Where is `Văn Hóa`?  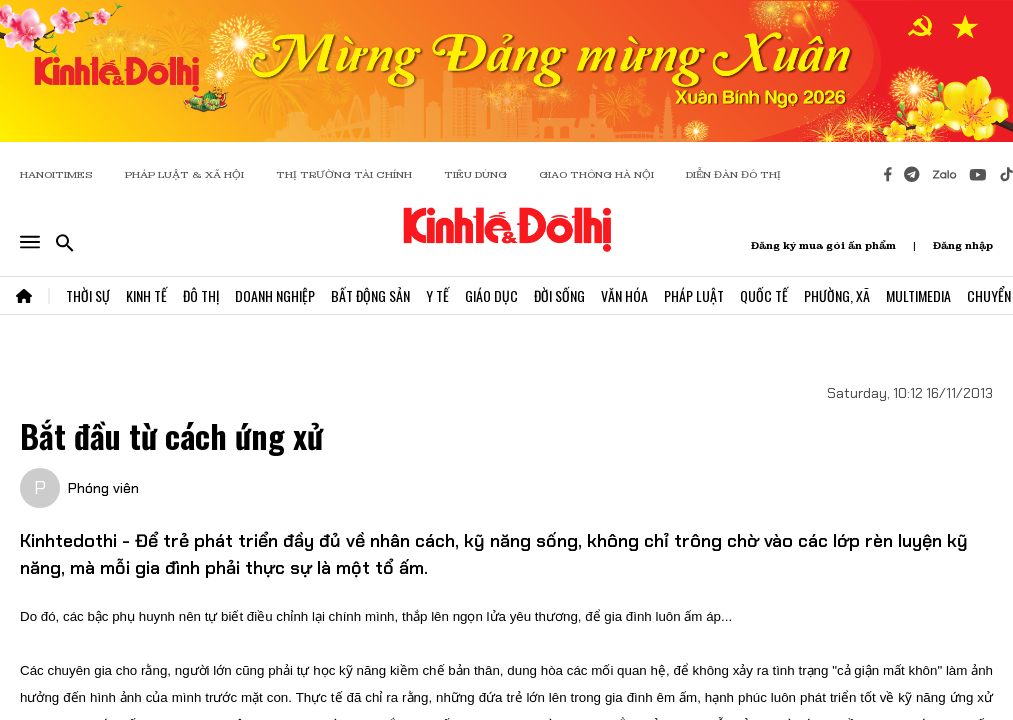 Văn Hóa is located at coordinates (624, 295).